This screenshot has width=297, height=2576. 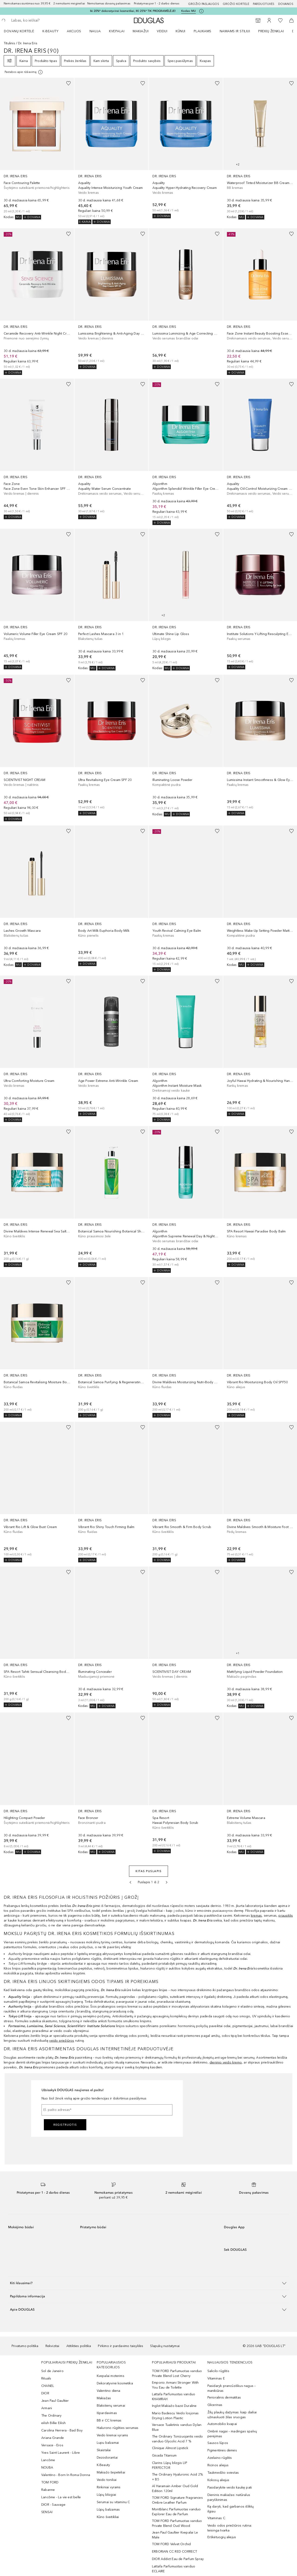 I want to click on Veido odos priežiūros rutina: teisinga tvarka, so click(x=229, y=2528).